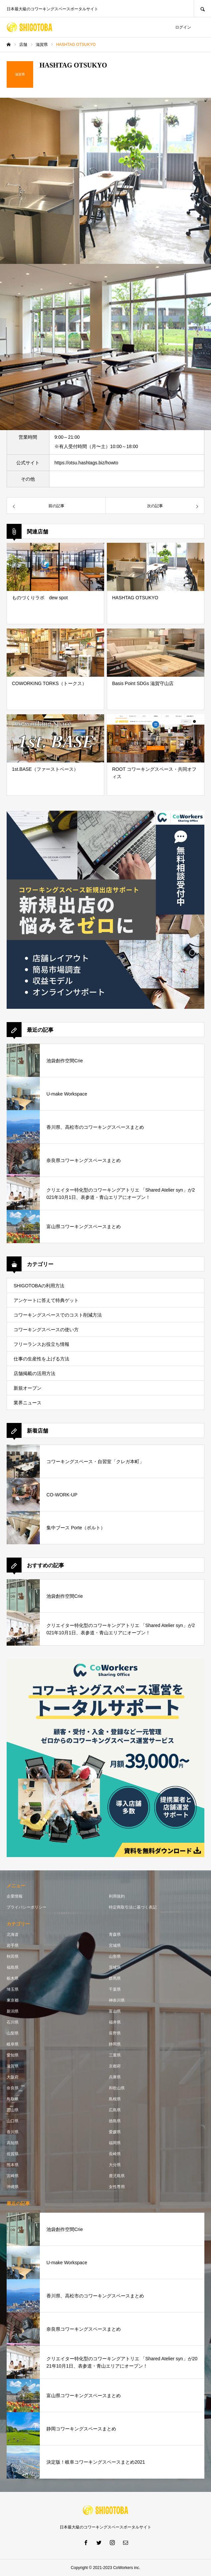 The width and height of the screenshot is (211, 2576). Describe the element at coordinates (13, 2186) in the screenshot. I see `沖縄県` at that location.